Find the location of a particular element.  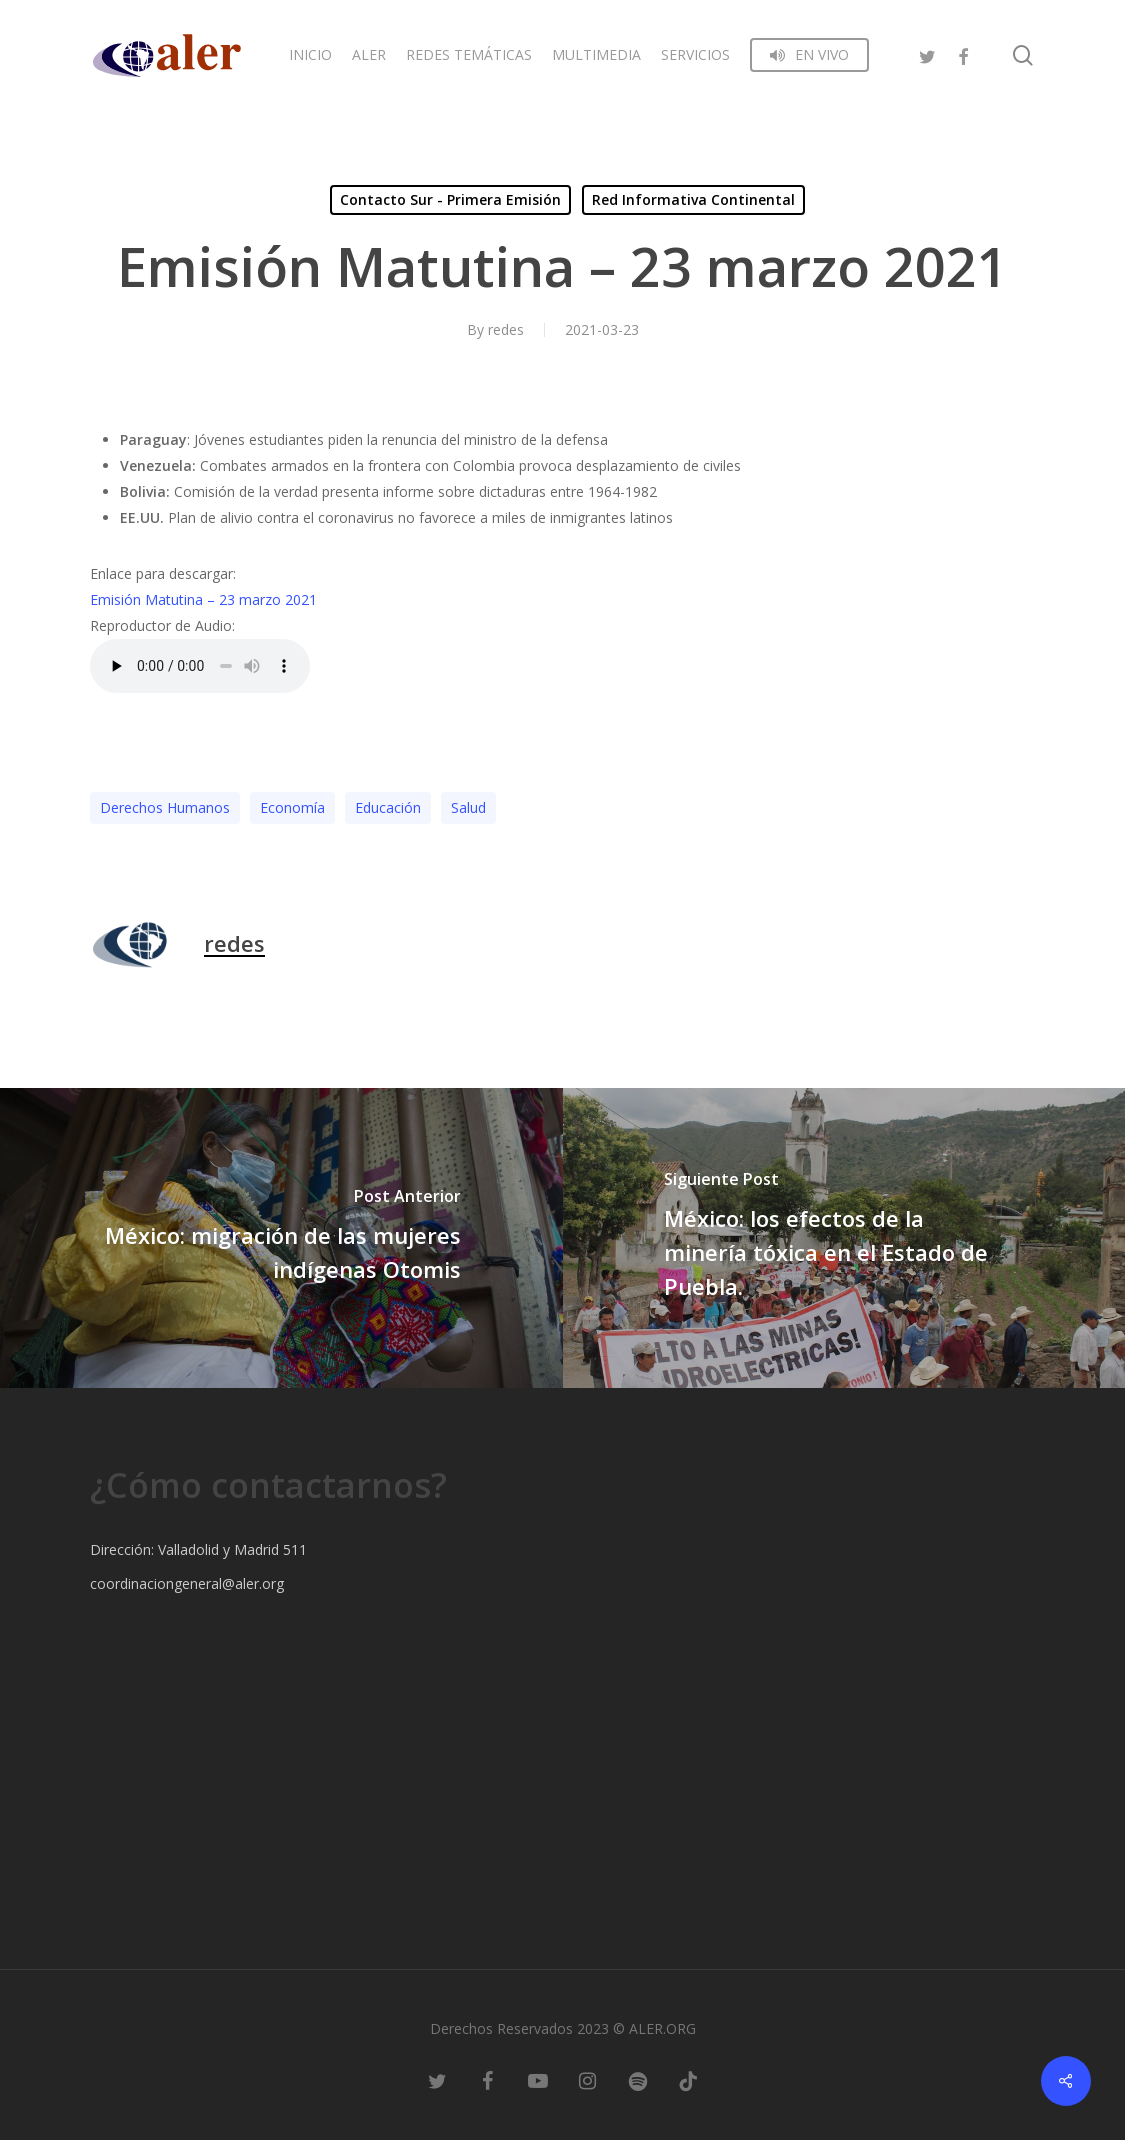

Contacto Sur - Primera Emisión is located at coordinates (450, 199).